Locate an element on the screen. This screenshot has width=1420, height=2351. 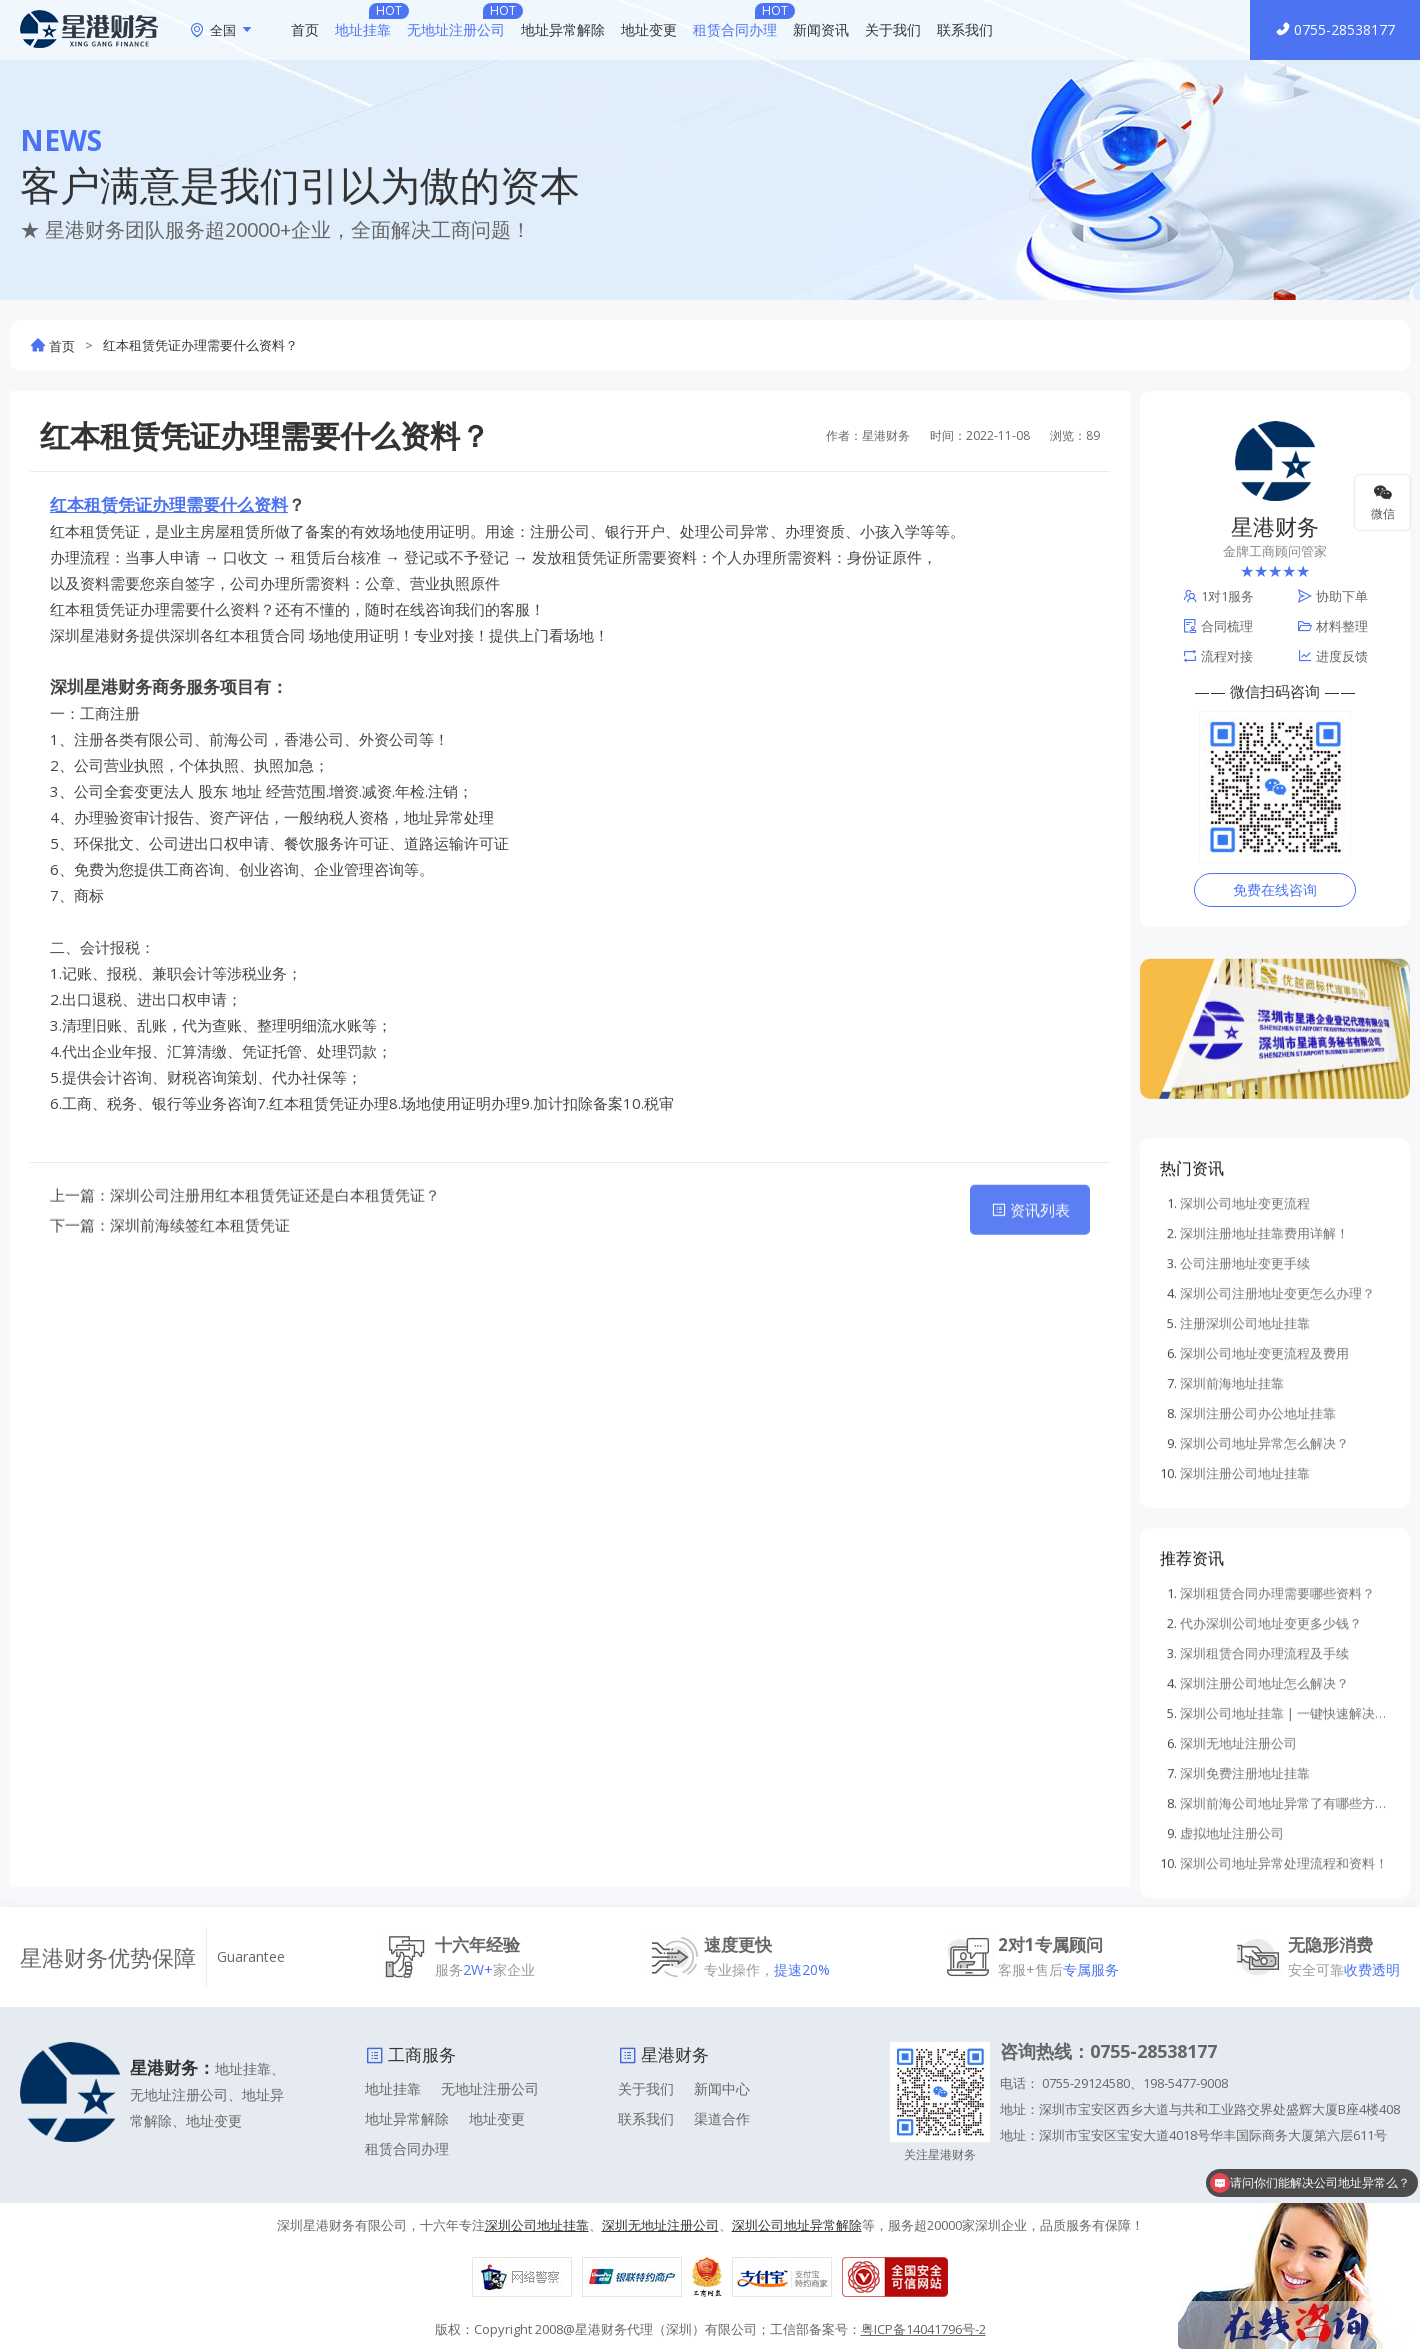
公司注册地址变更手续 is located at coordinates (1245, 1521).